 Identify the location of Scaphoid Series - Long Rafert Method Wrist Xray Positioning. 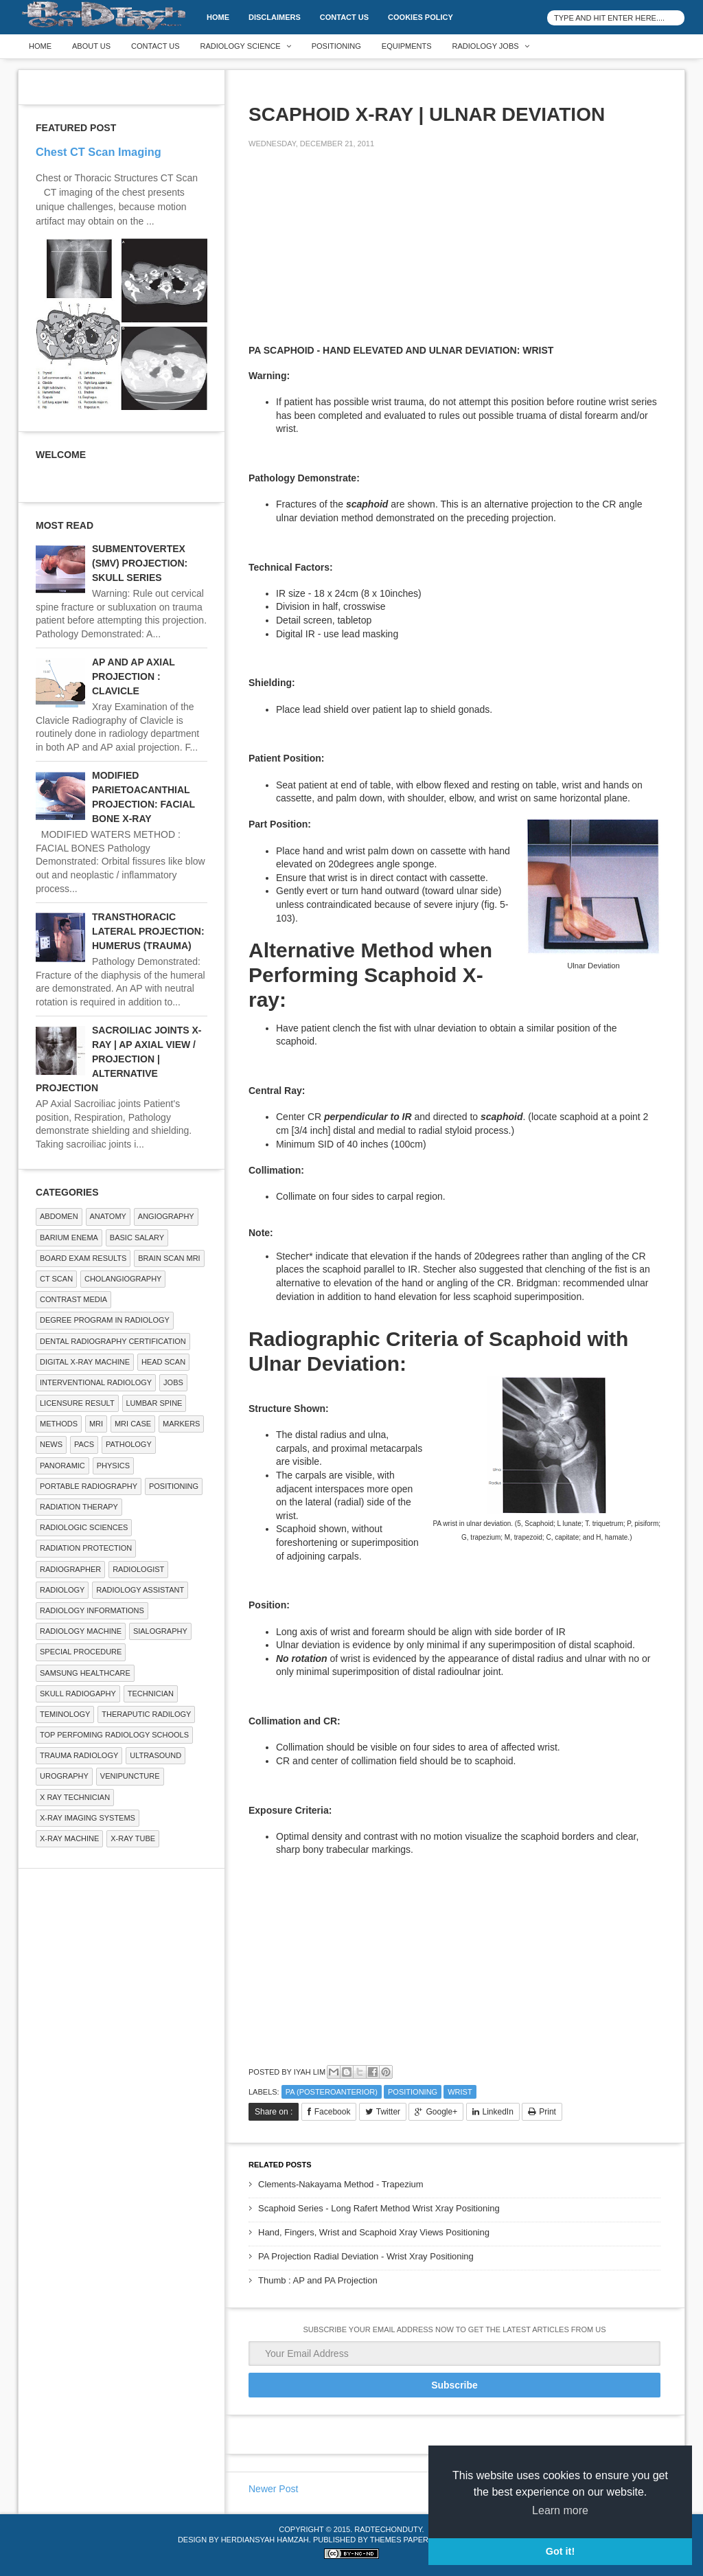
(379, 2208).